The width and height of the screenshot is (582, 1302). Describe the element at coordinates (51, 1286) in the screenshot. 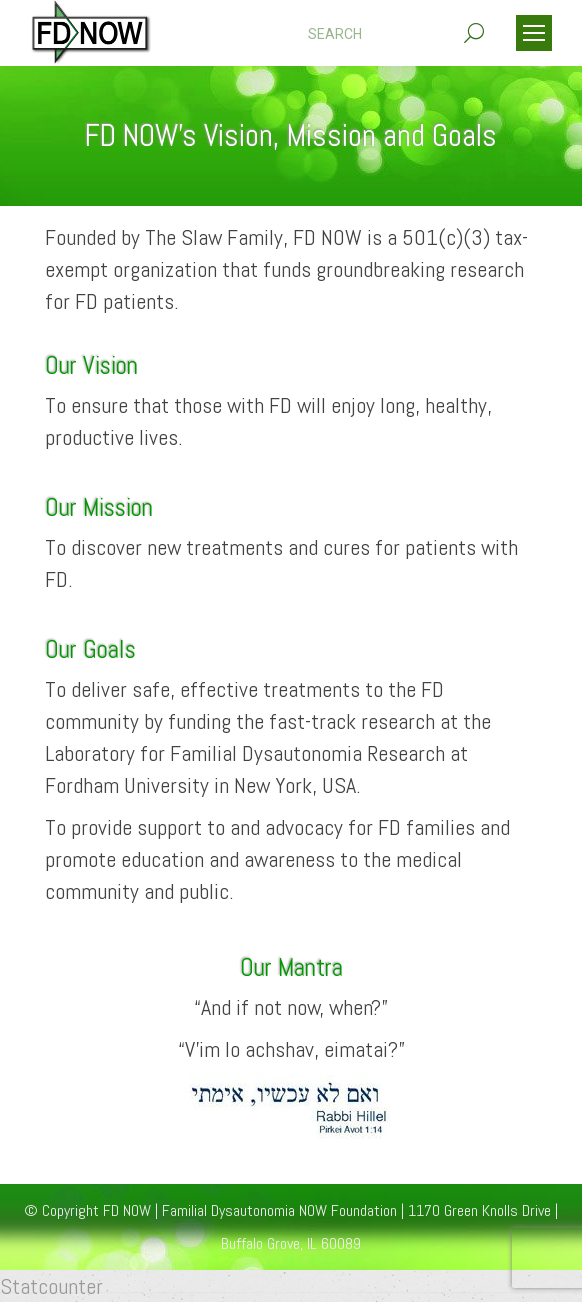

I see `Statcounter` at that location.